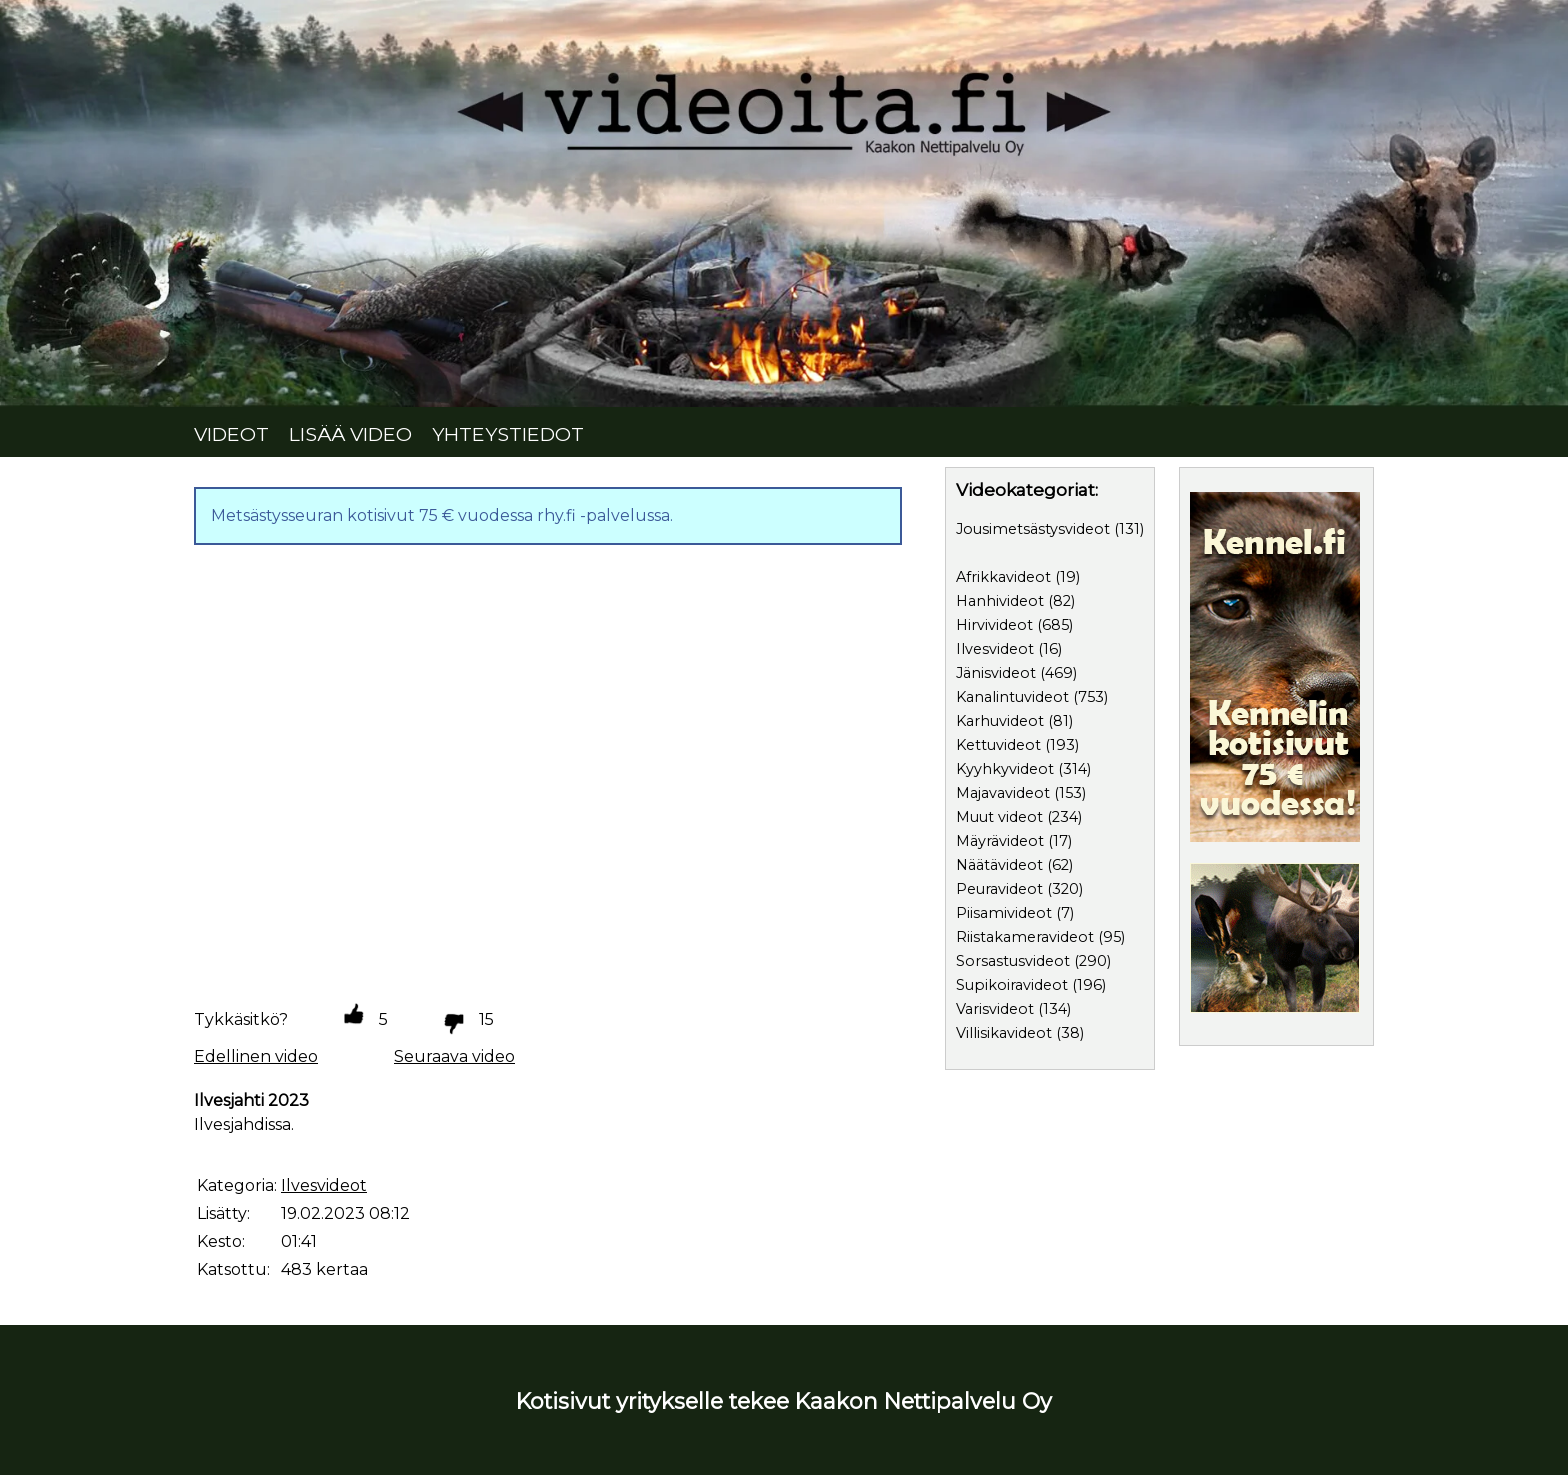 This screenshot has height=1475, width=1568. Describe the element at coordinates (1012, 985) in the screenshot. I see `Supikoiravideot` at that location.